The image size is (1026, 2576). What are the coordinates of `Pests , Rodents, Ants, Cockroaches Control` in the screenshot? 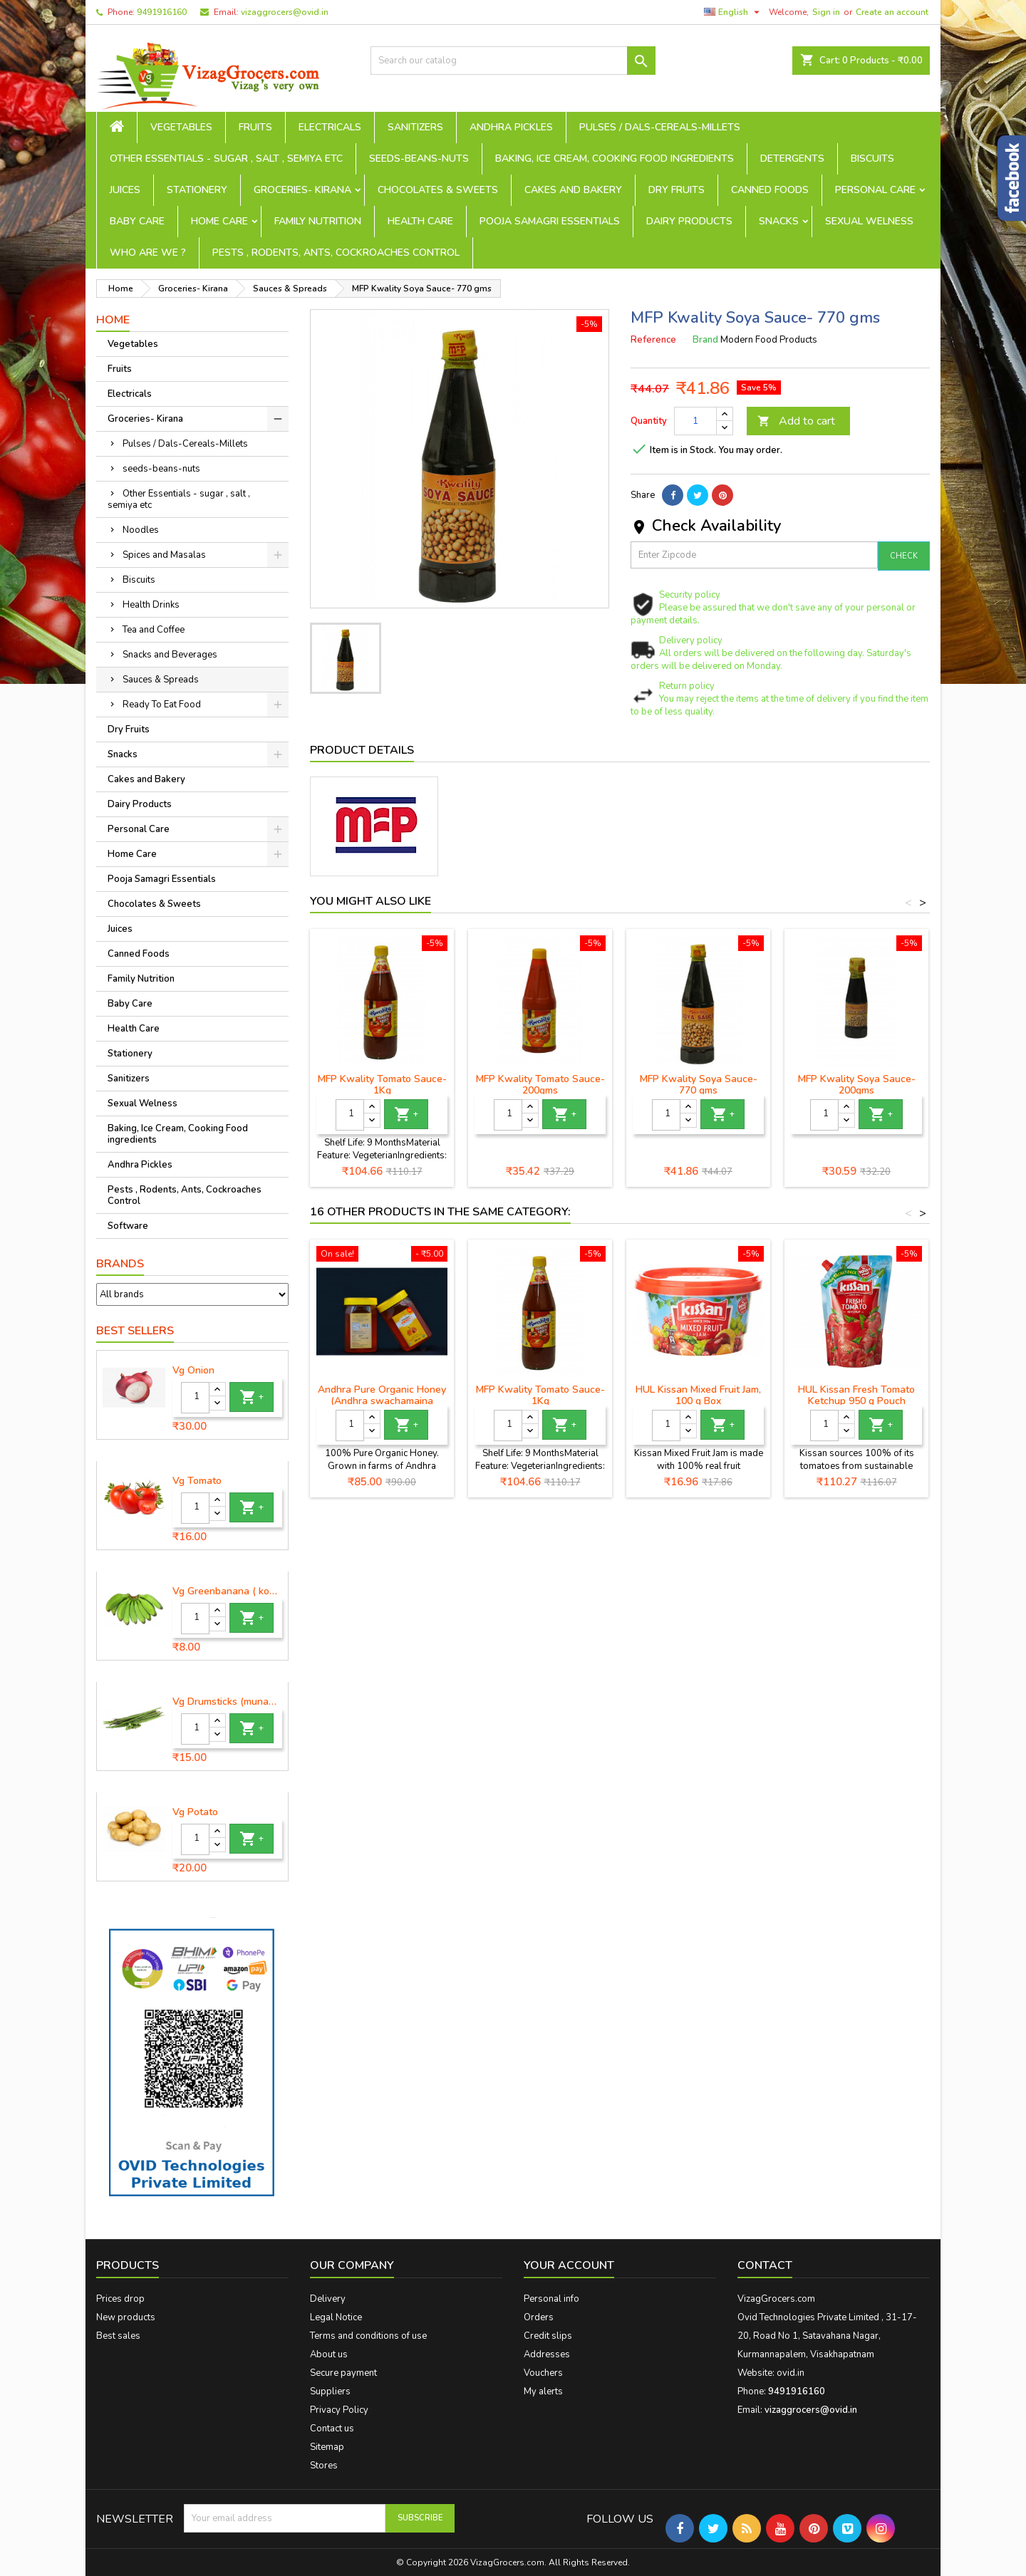 It's located at (336, 252).